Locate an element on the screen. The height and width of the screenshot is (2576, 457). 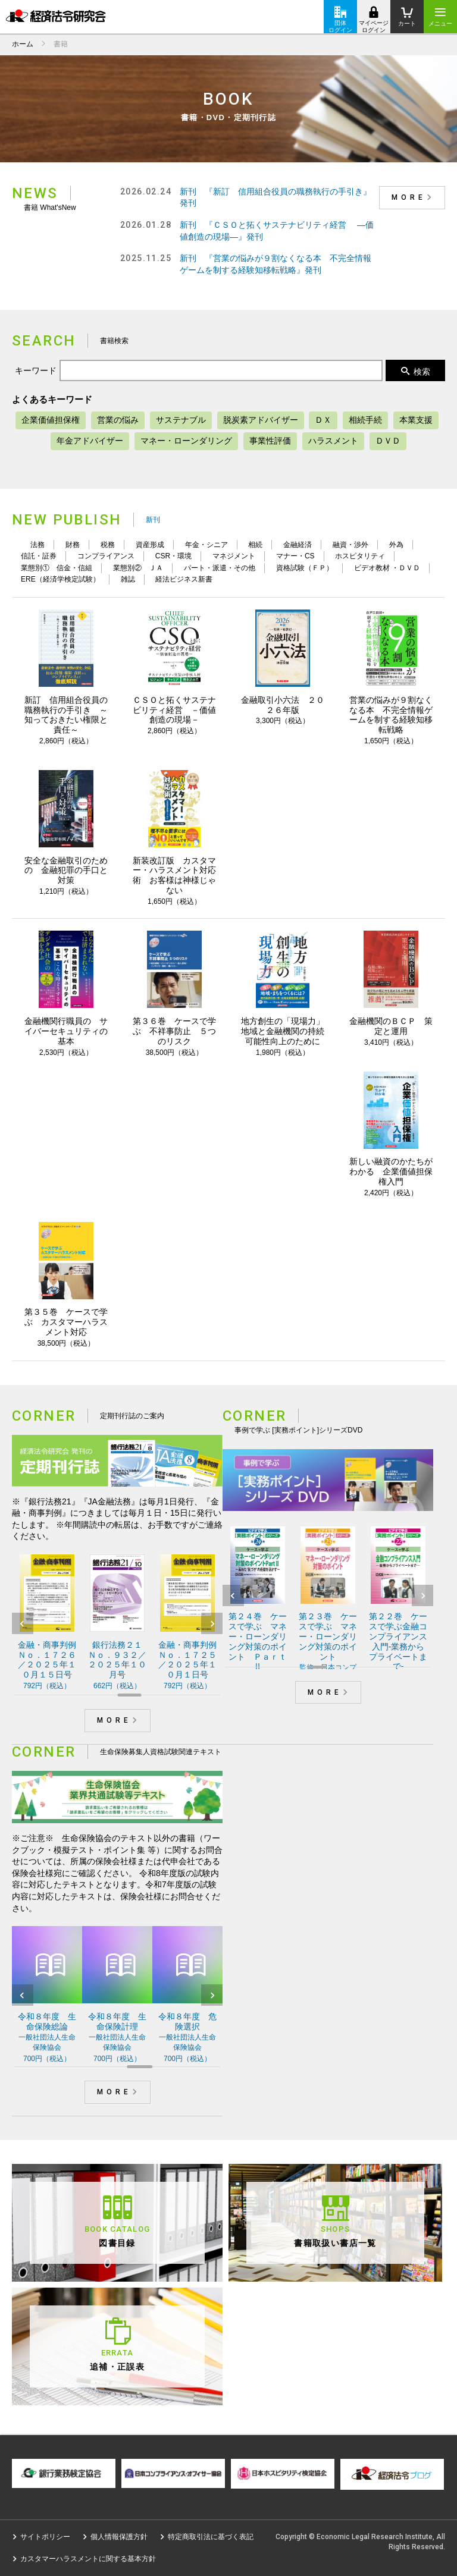
事業性評価 is located at coordinates (270, 440).